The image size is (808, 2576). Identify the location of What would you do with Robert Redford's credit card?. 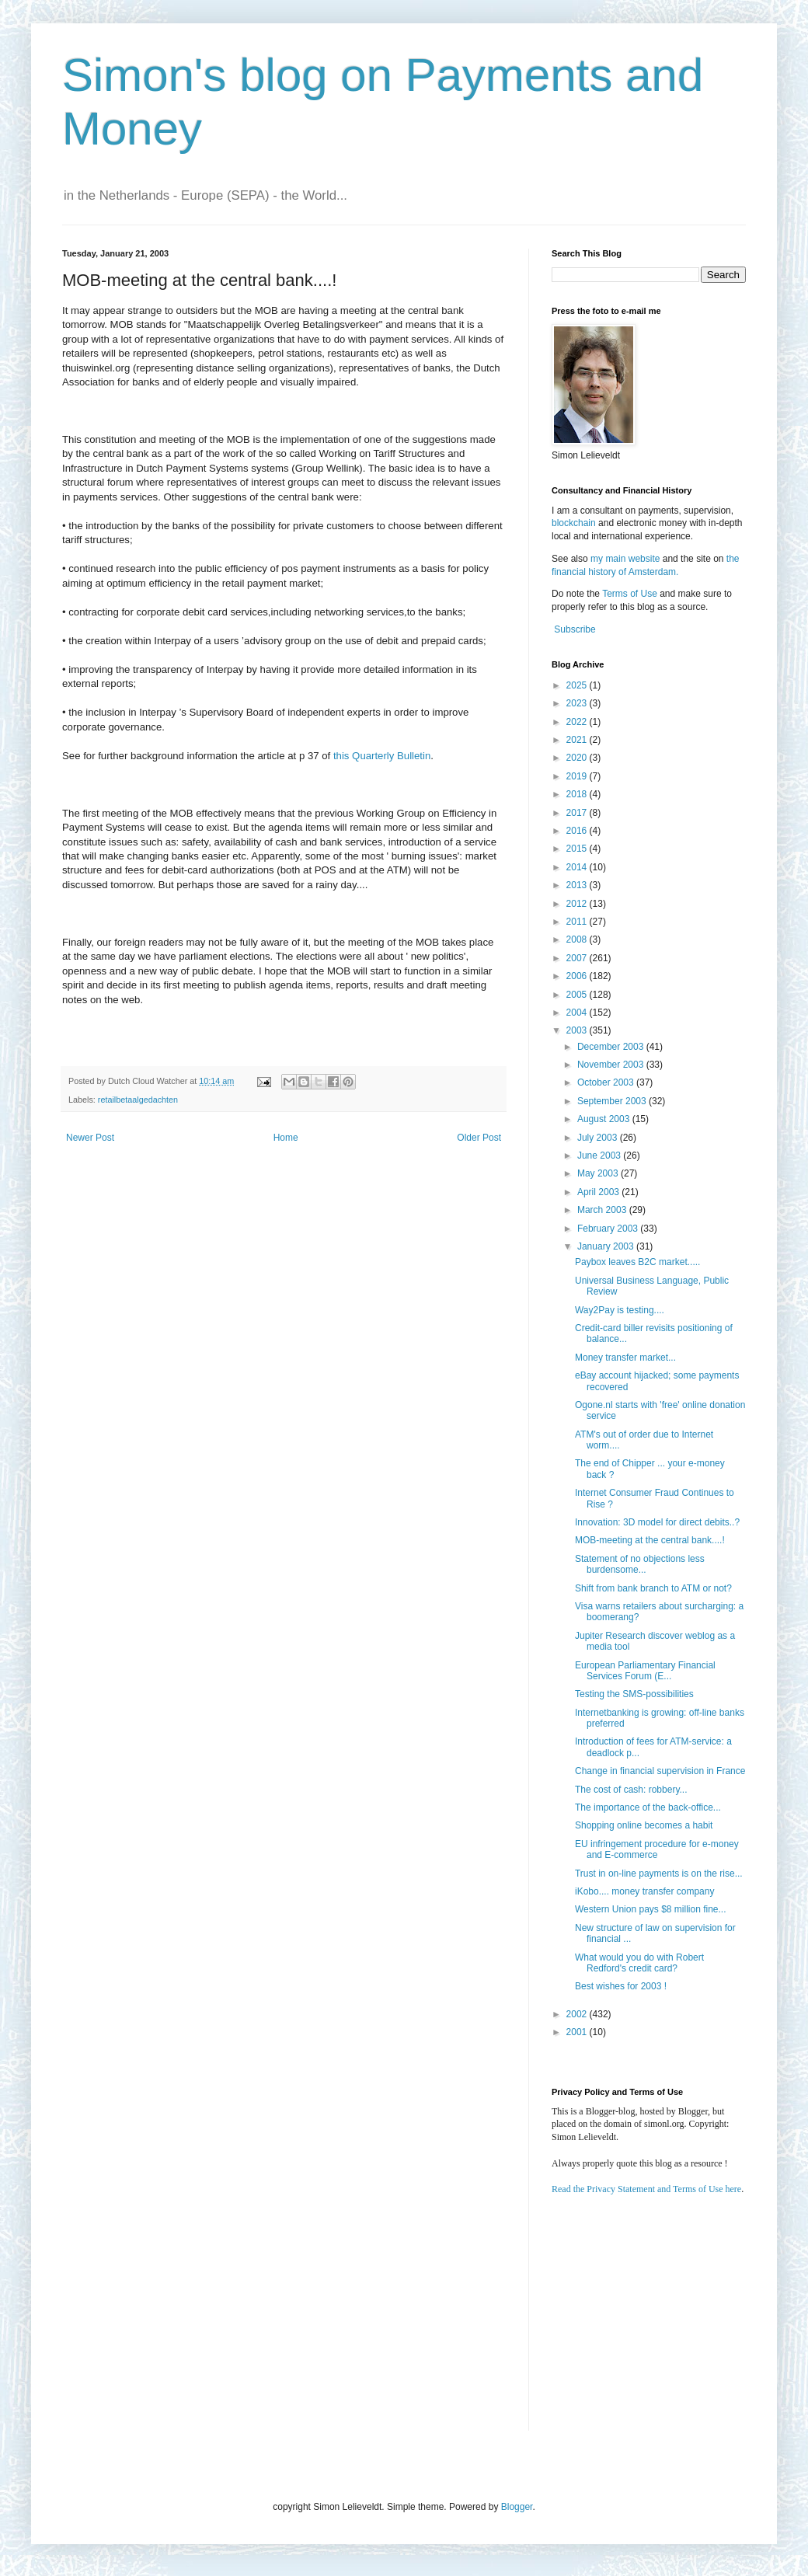
(639, 1963).